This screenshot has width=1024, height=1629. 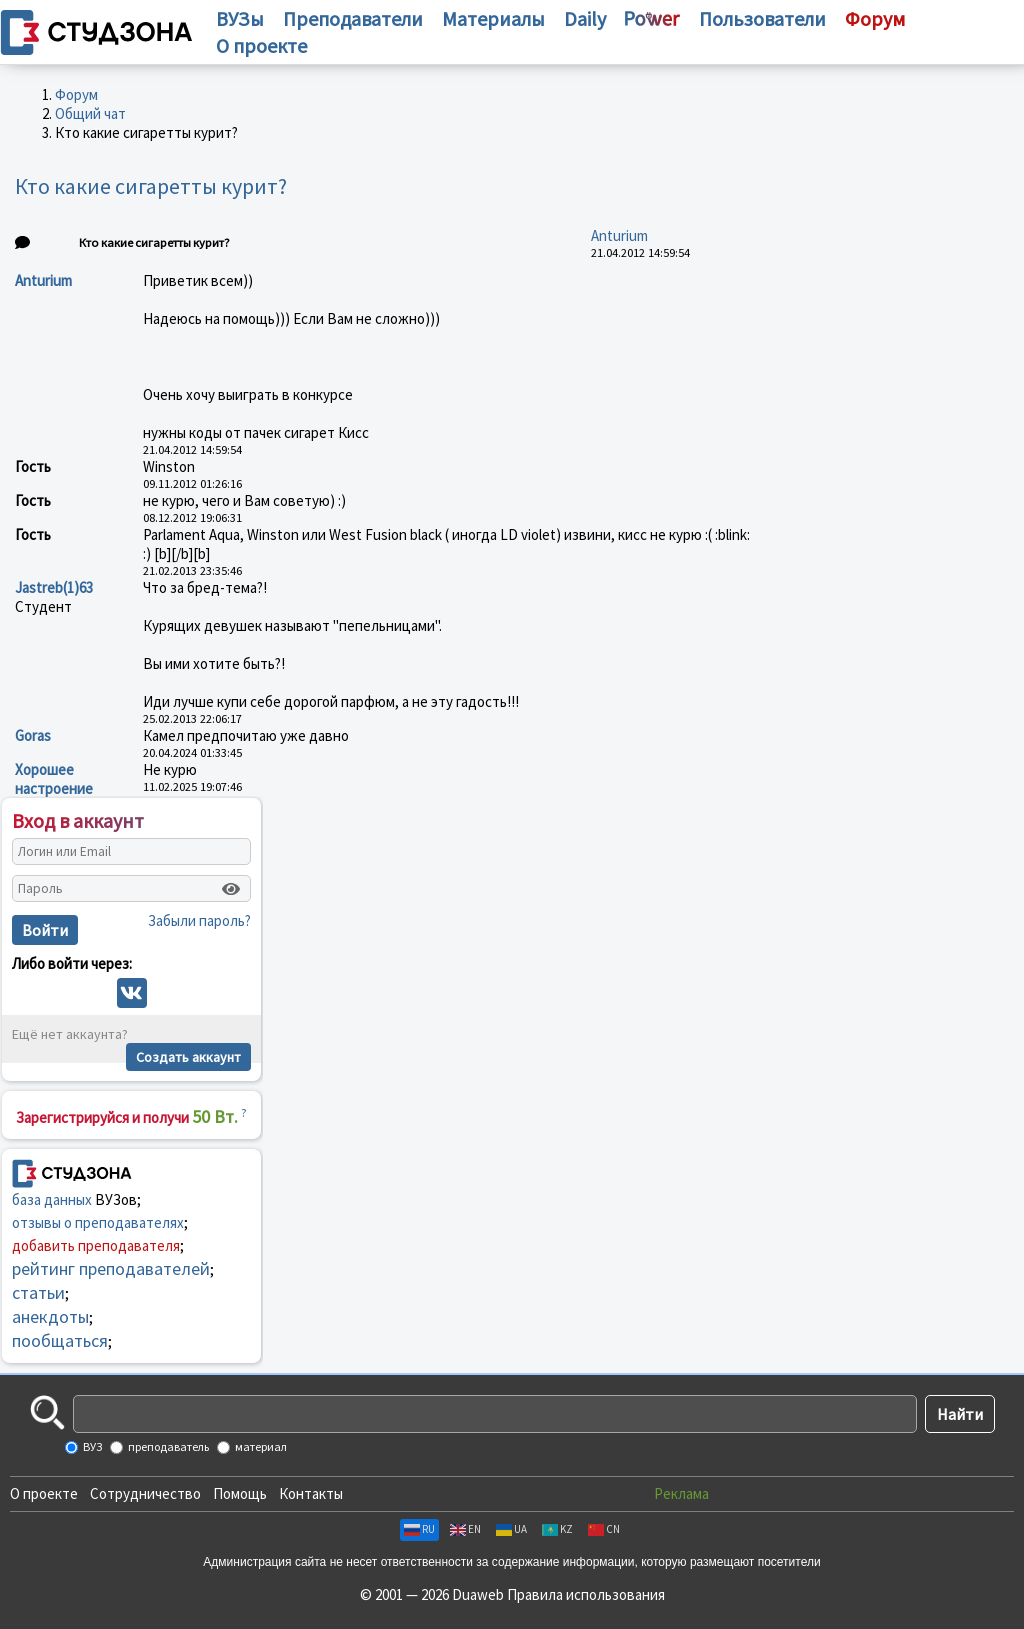 What do you see at coordinates (260, 1446) in the screenshot?
I see `материал` at bounding box center [260, 1446].